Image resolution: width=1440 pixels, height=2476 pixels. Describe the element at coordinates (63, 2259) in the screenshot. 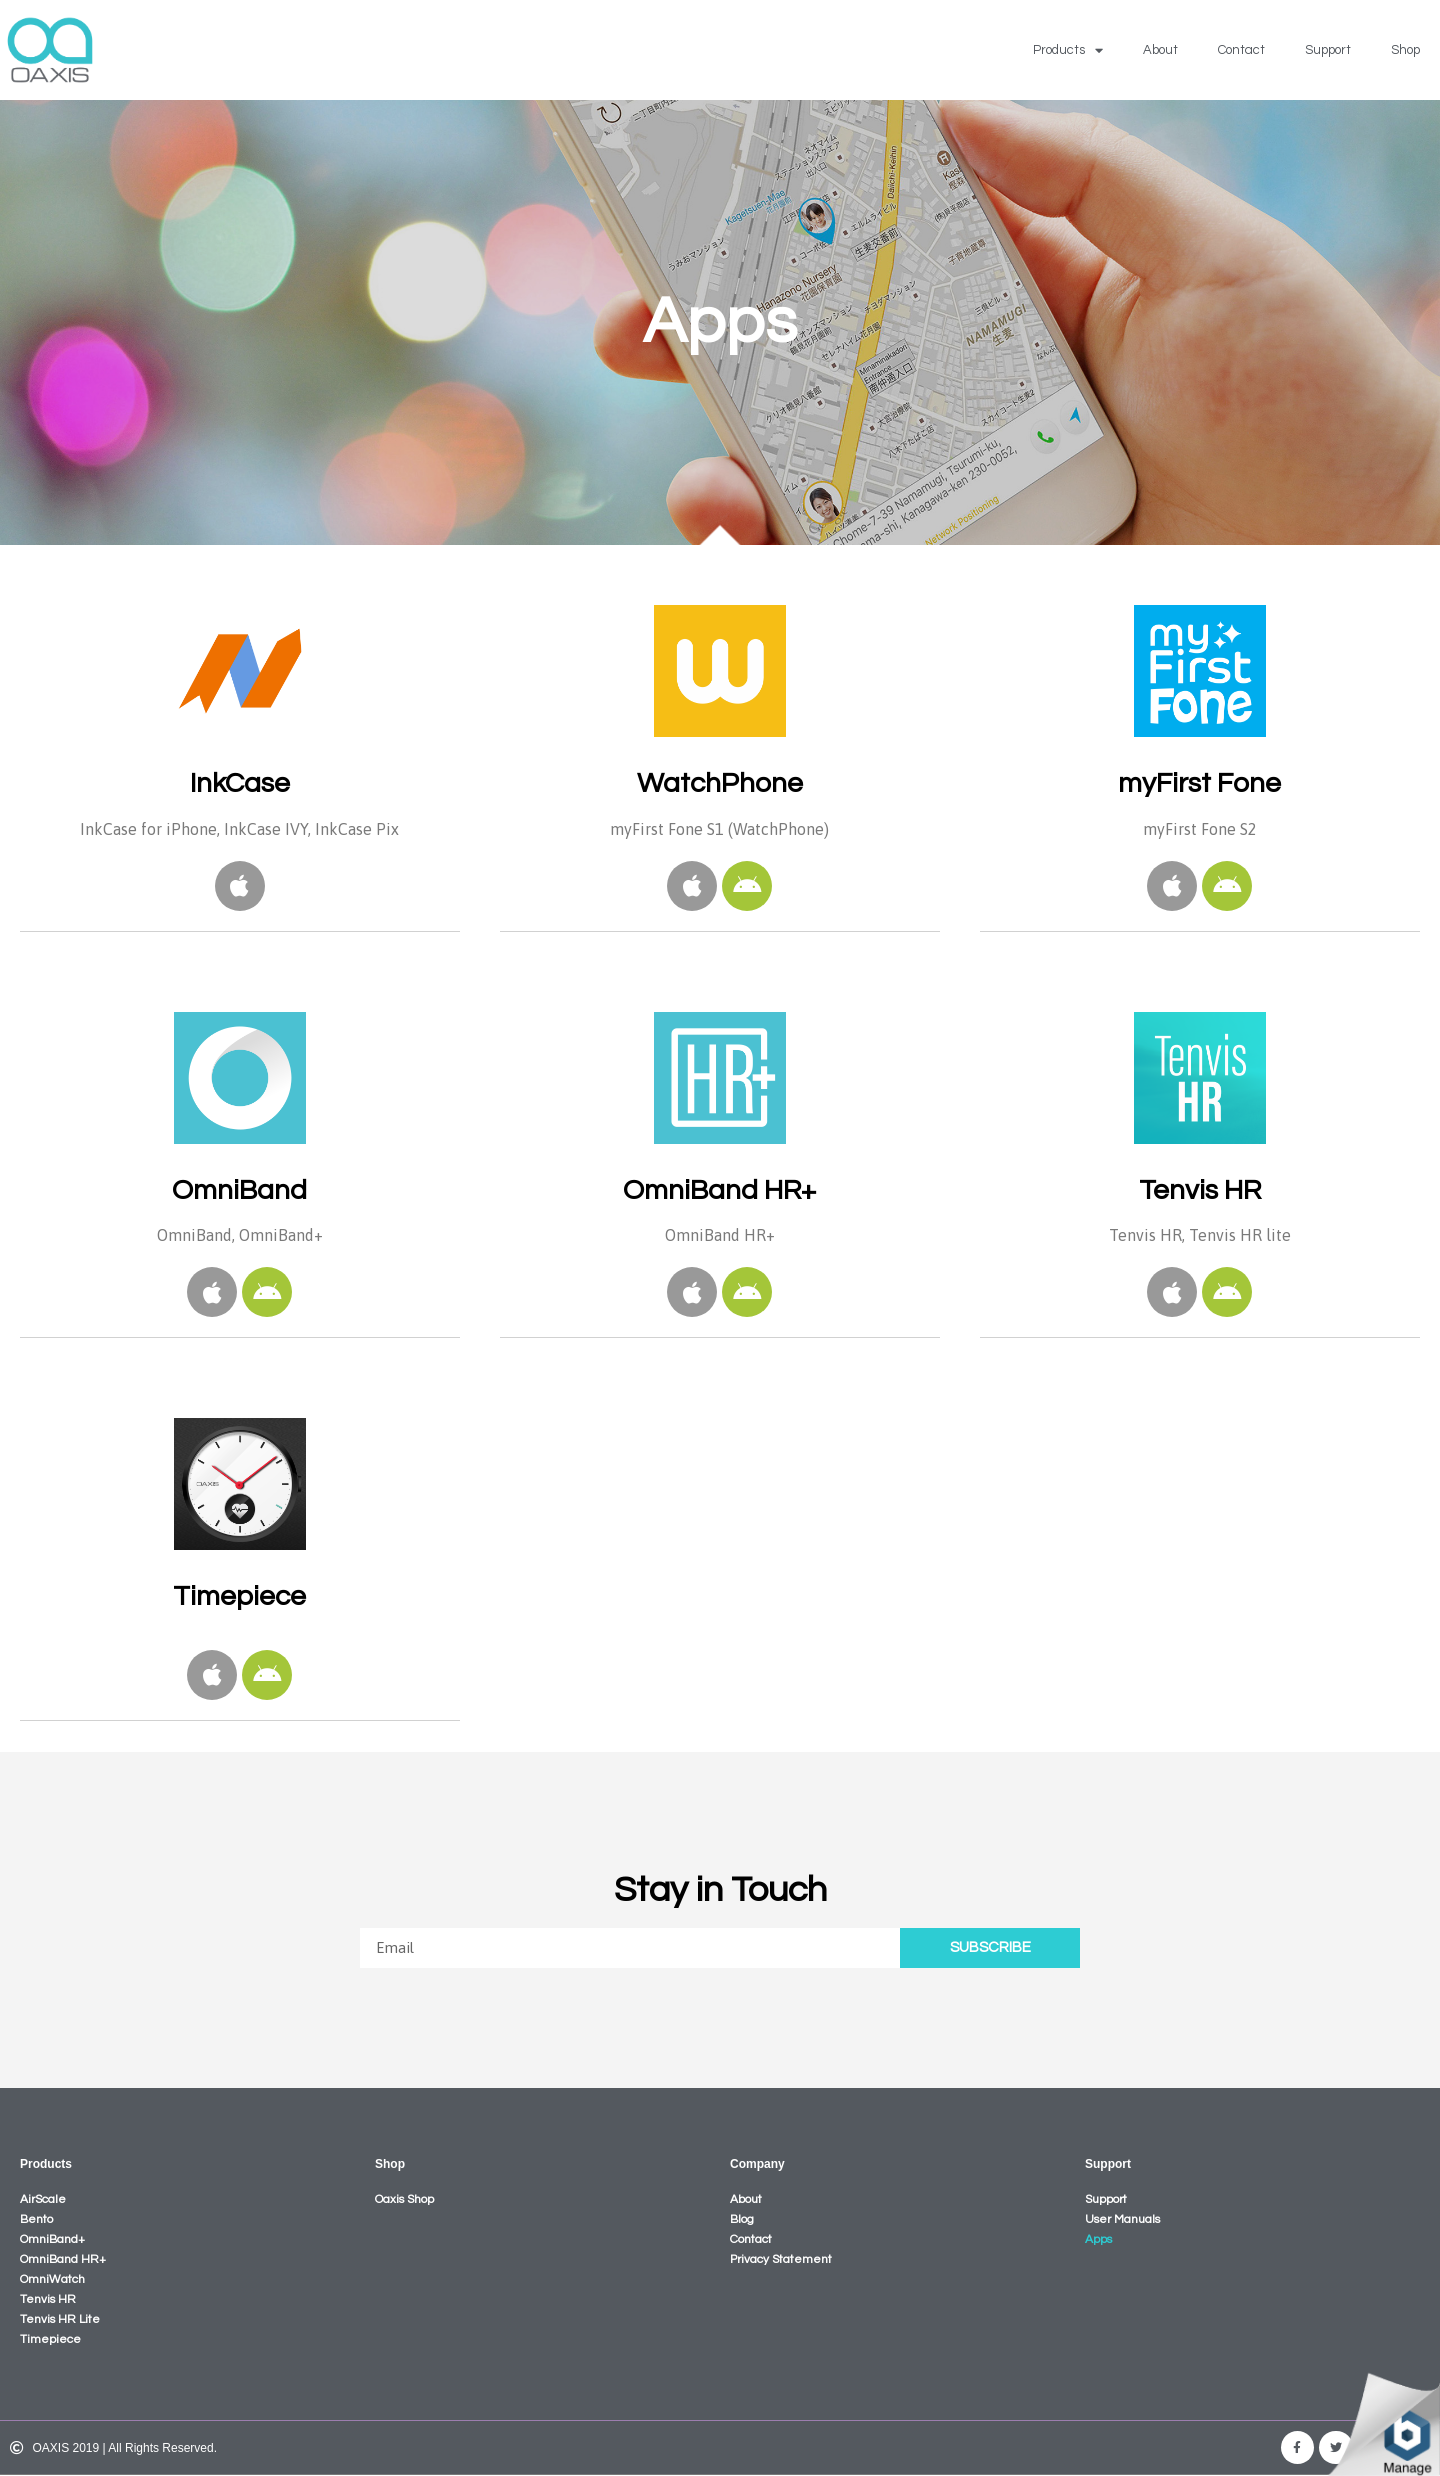

I see `OmniBand HR+` at that location.